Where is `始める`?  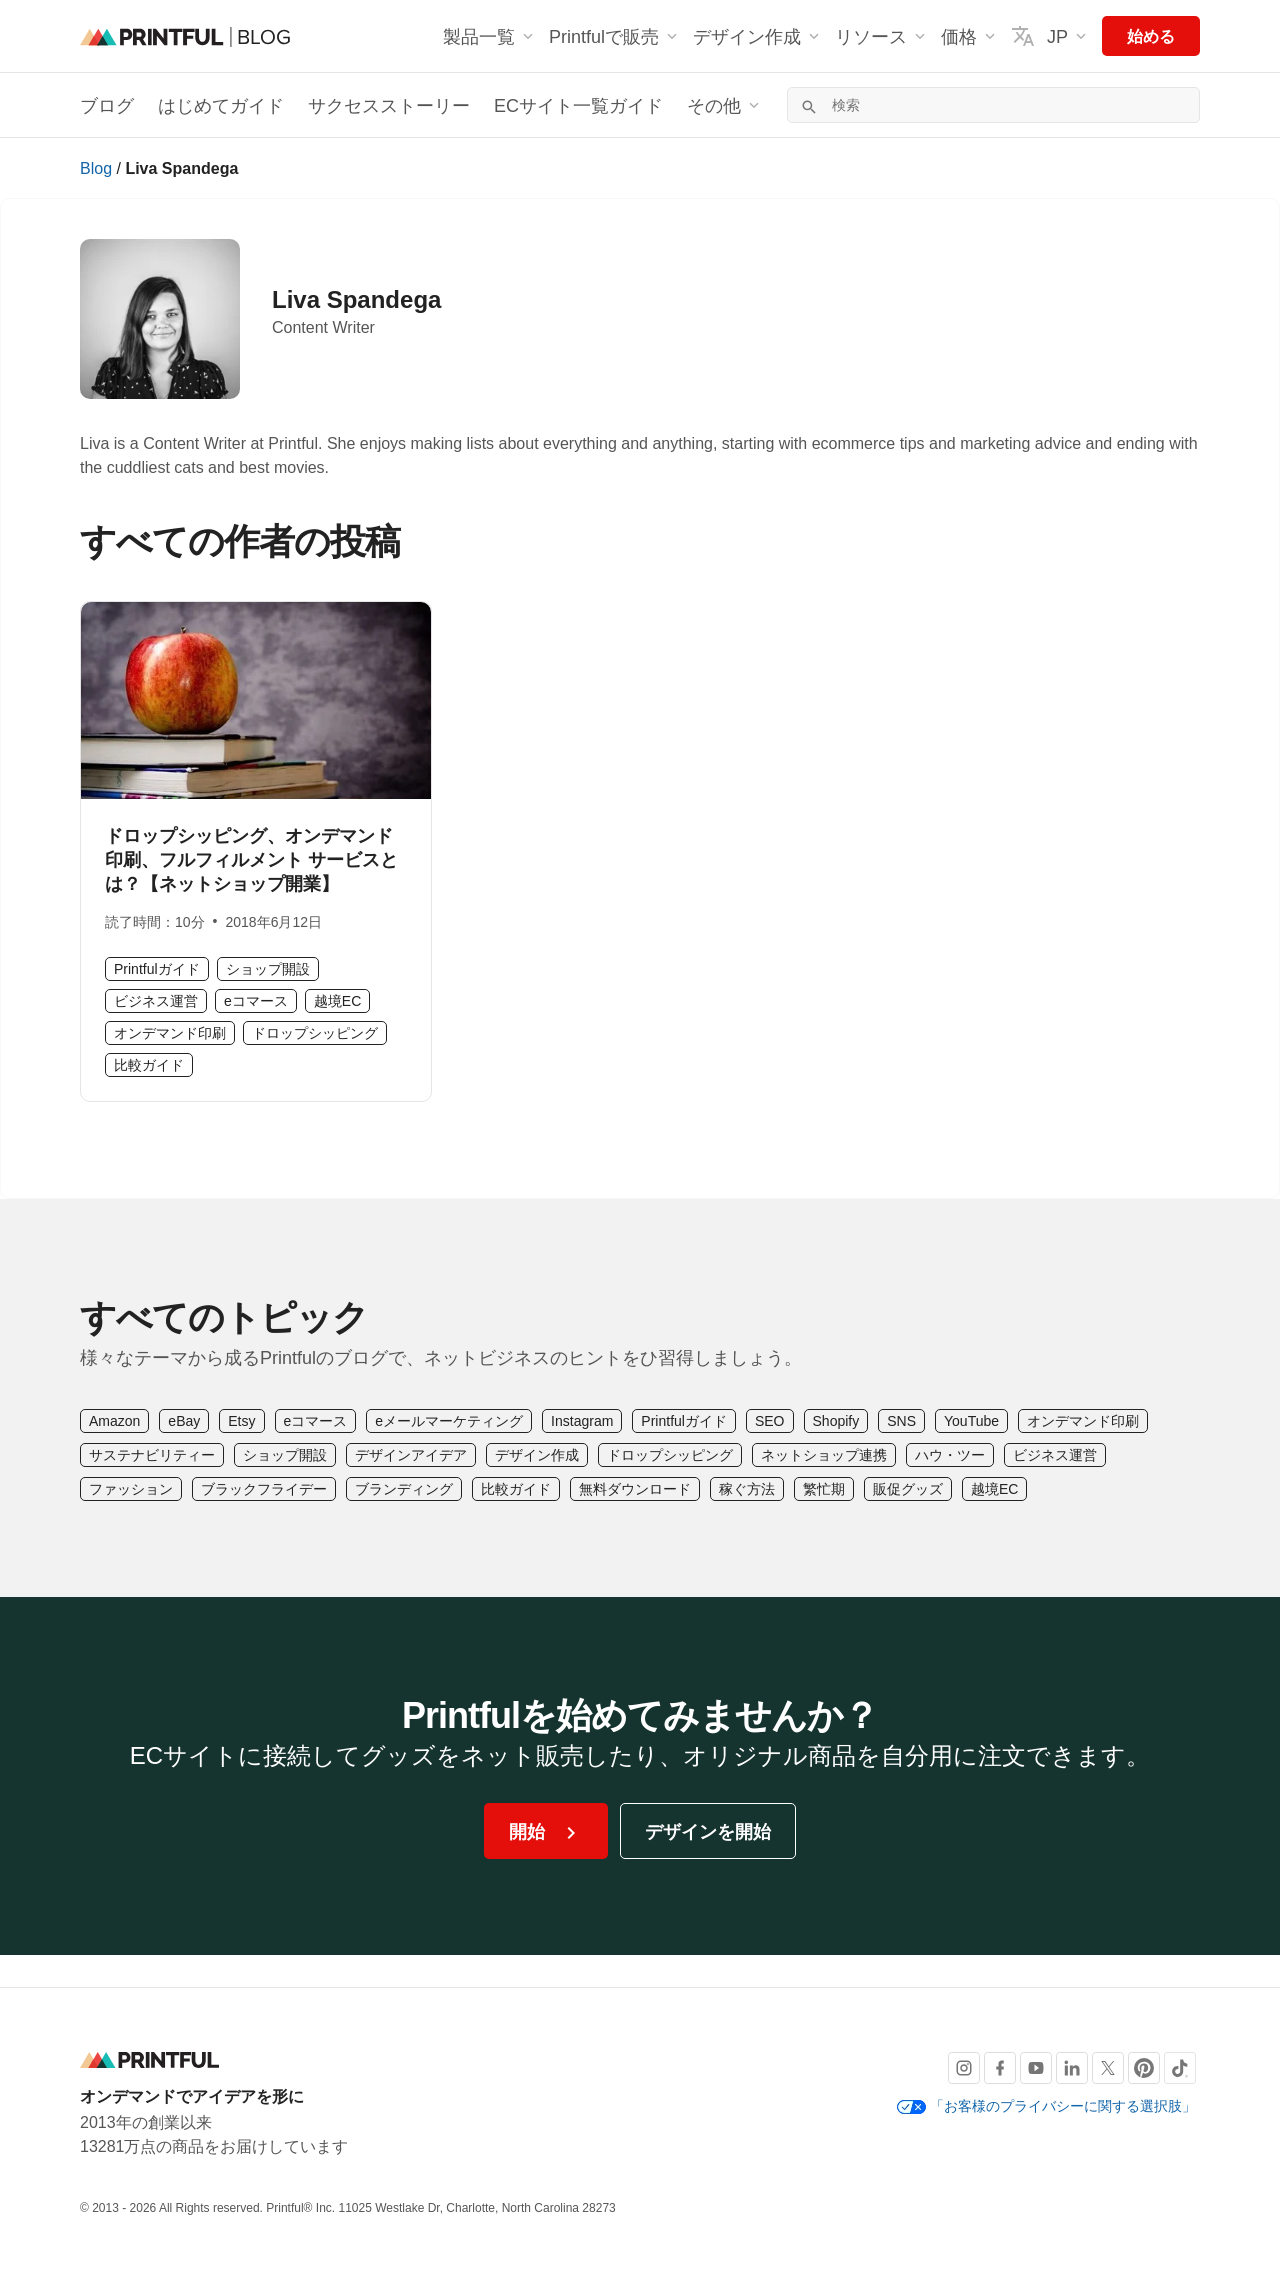
始める is located at coordinates (1151, 35).